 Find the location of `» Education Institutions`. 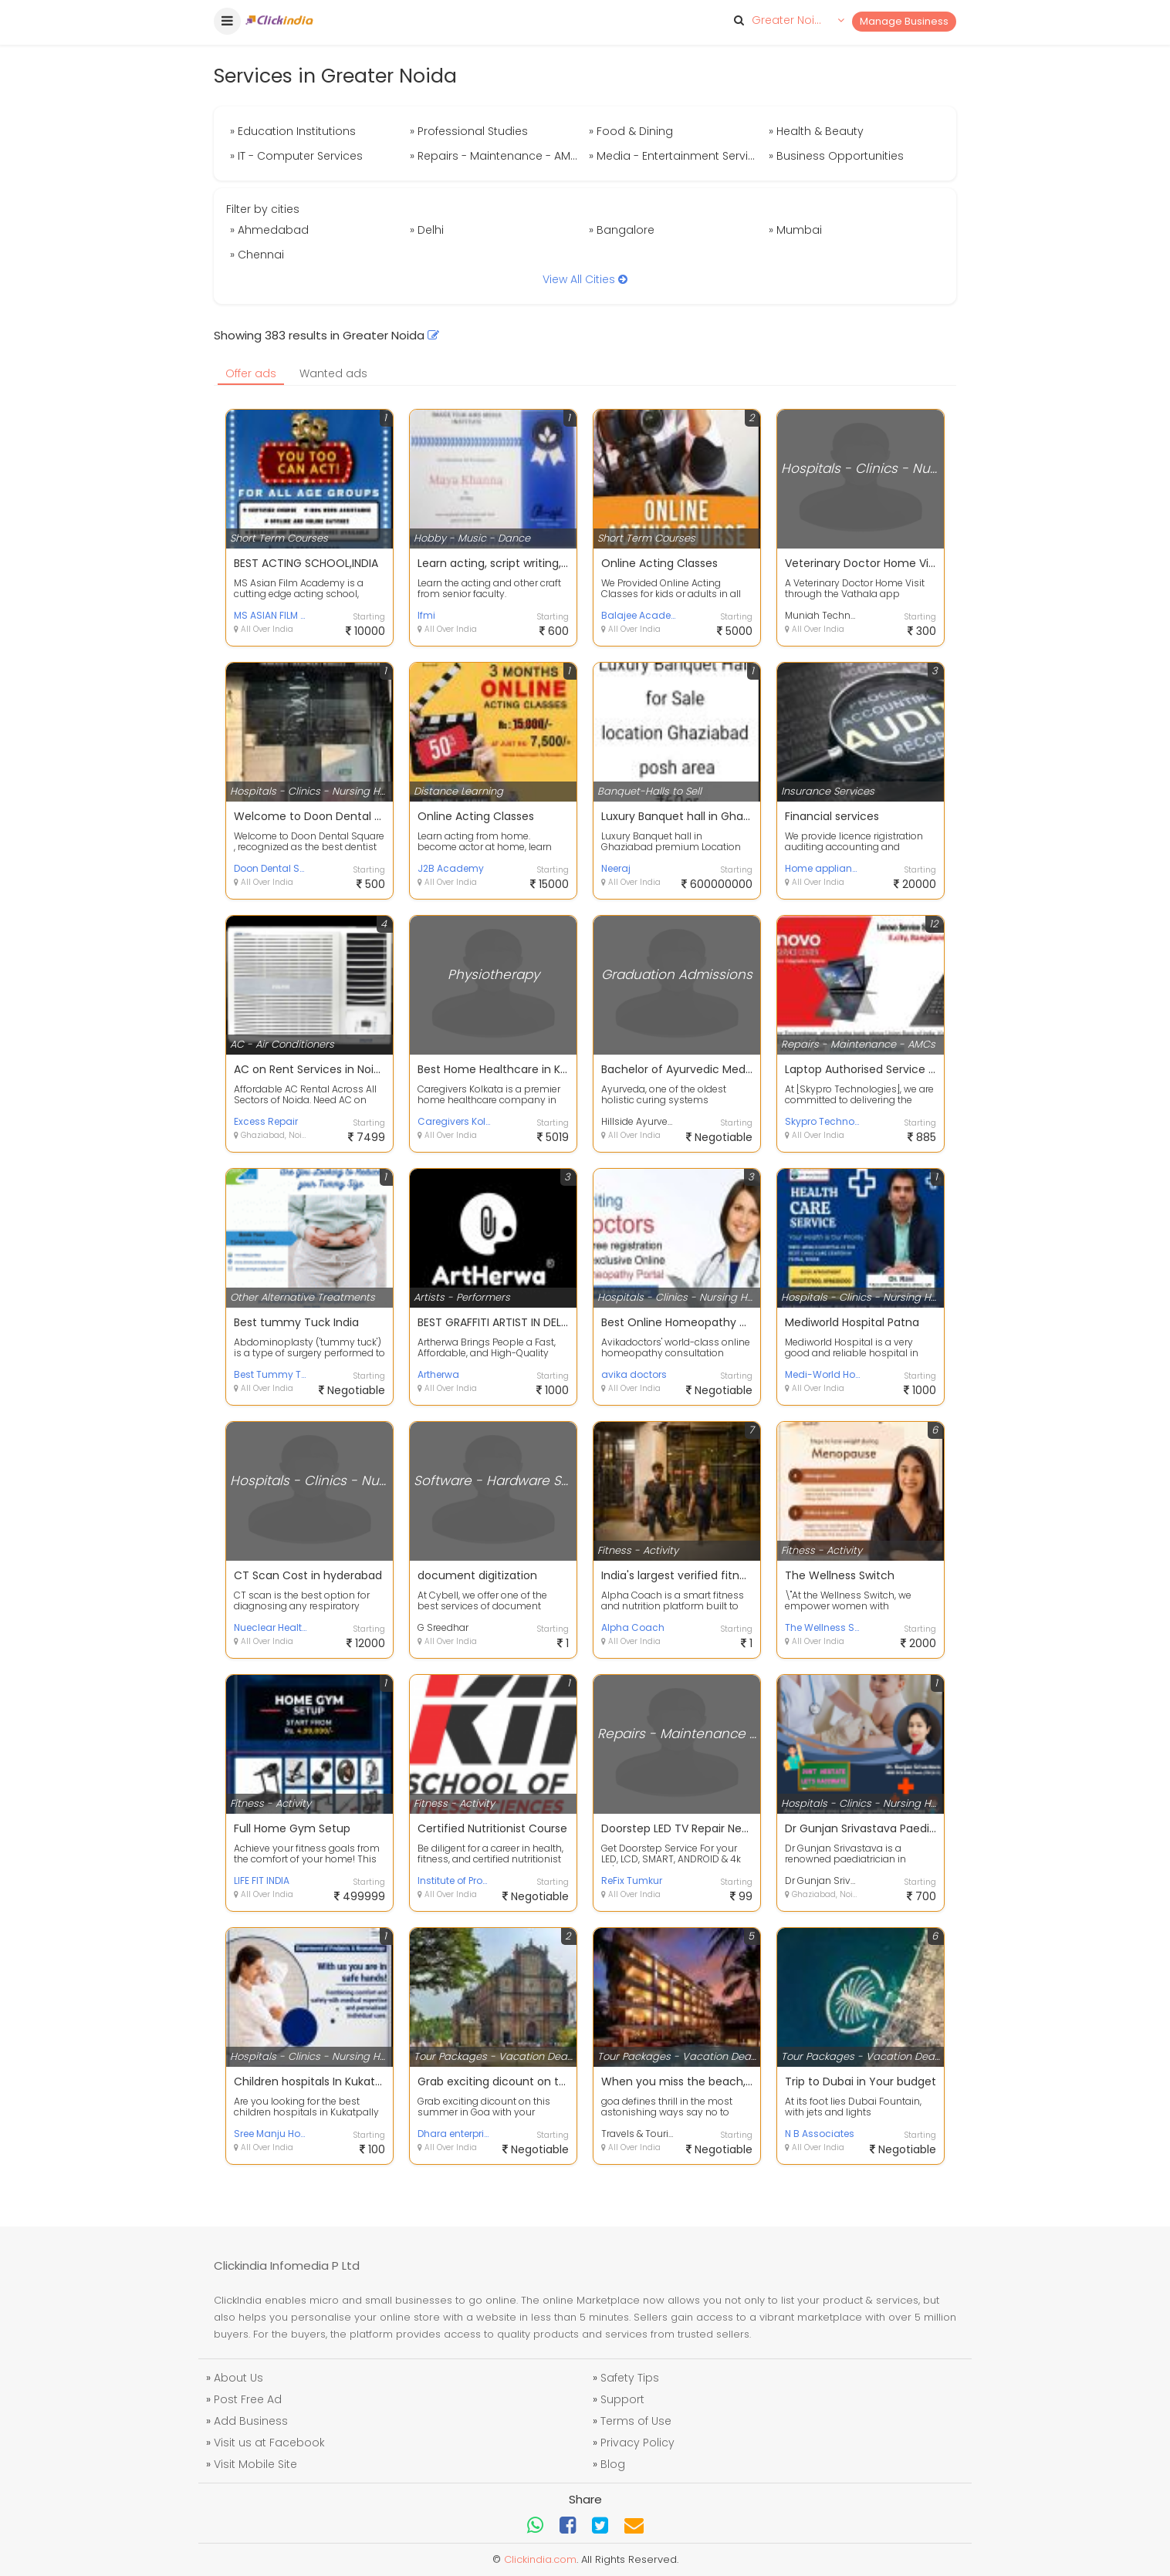

» Education Institutions is located at coordinates (293, 131).